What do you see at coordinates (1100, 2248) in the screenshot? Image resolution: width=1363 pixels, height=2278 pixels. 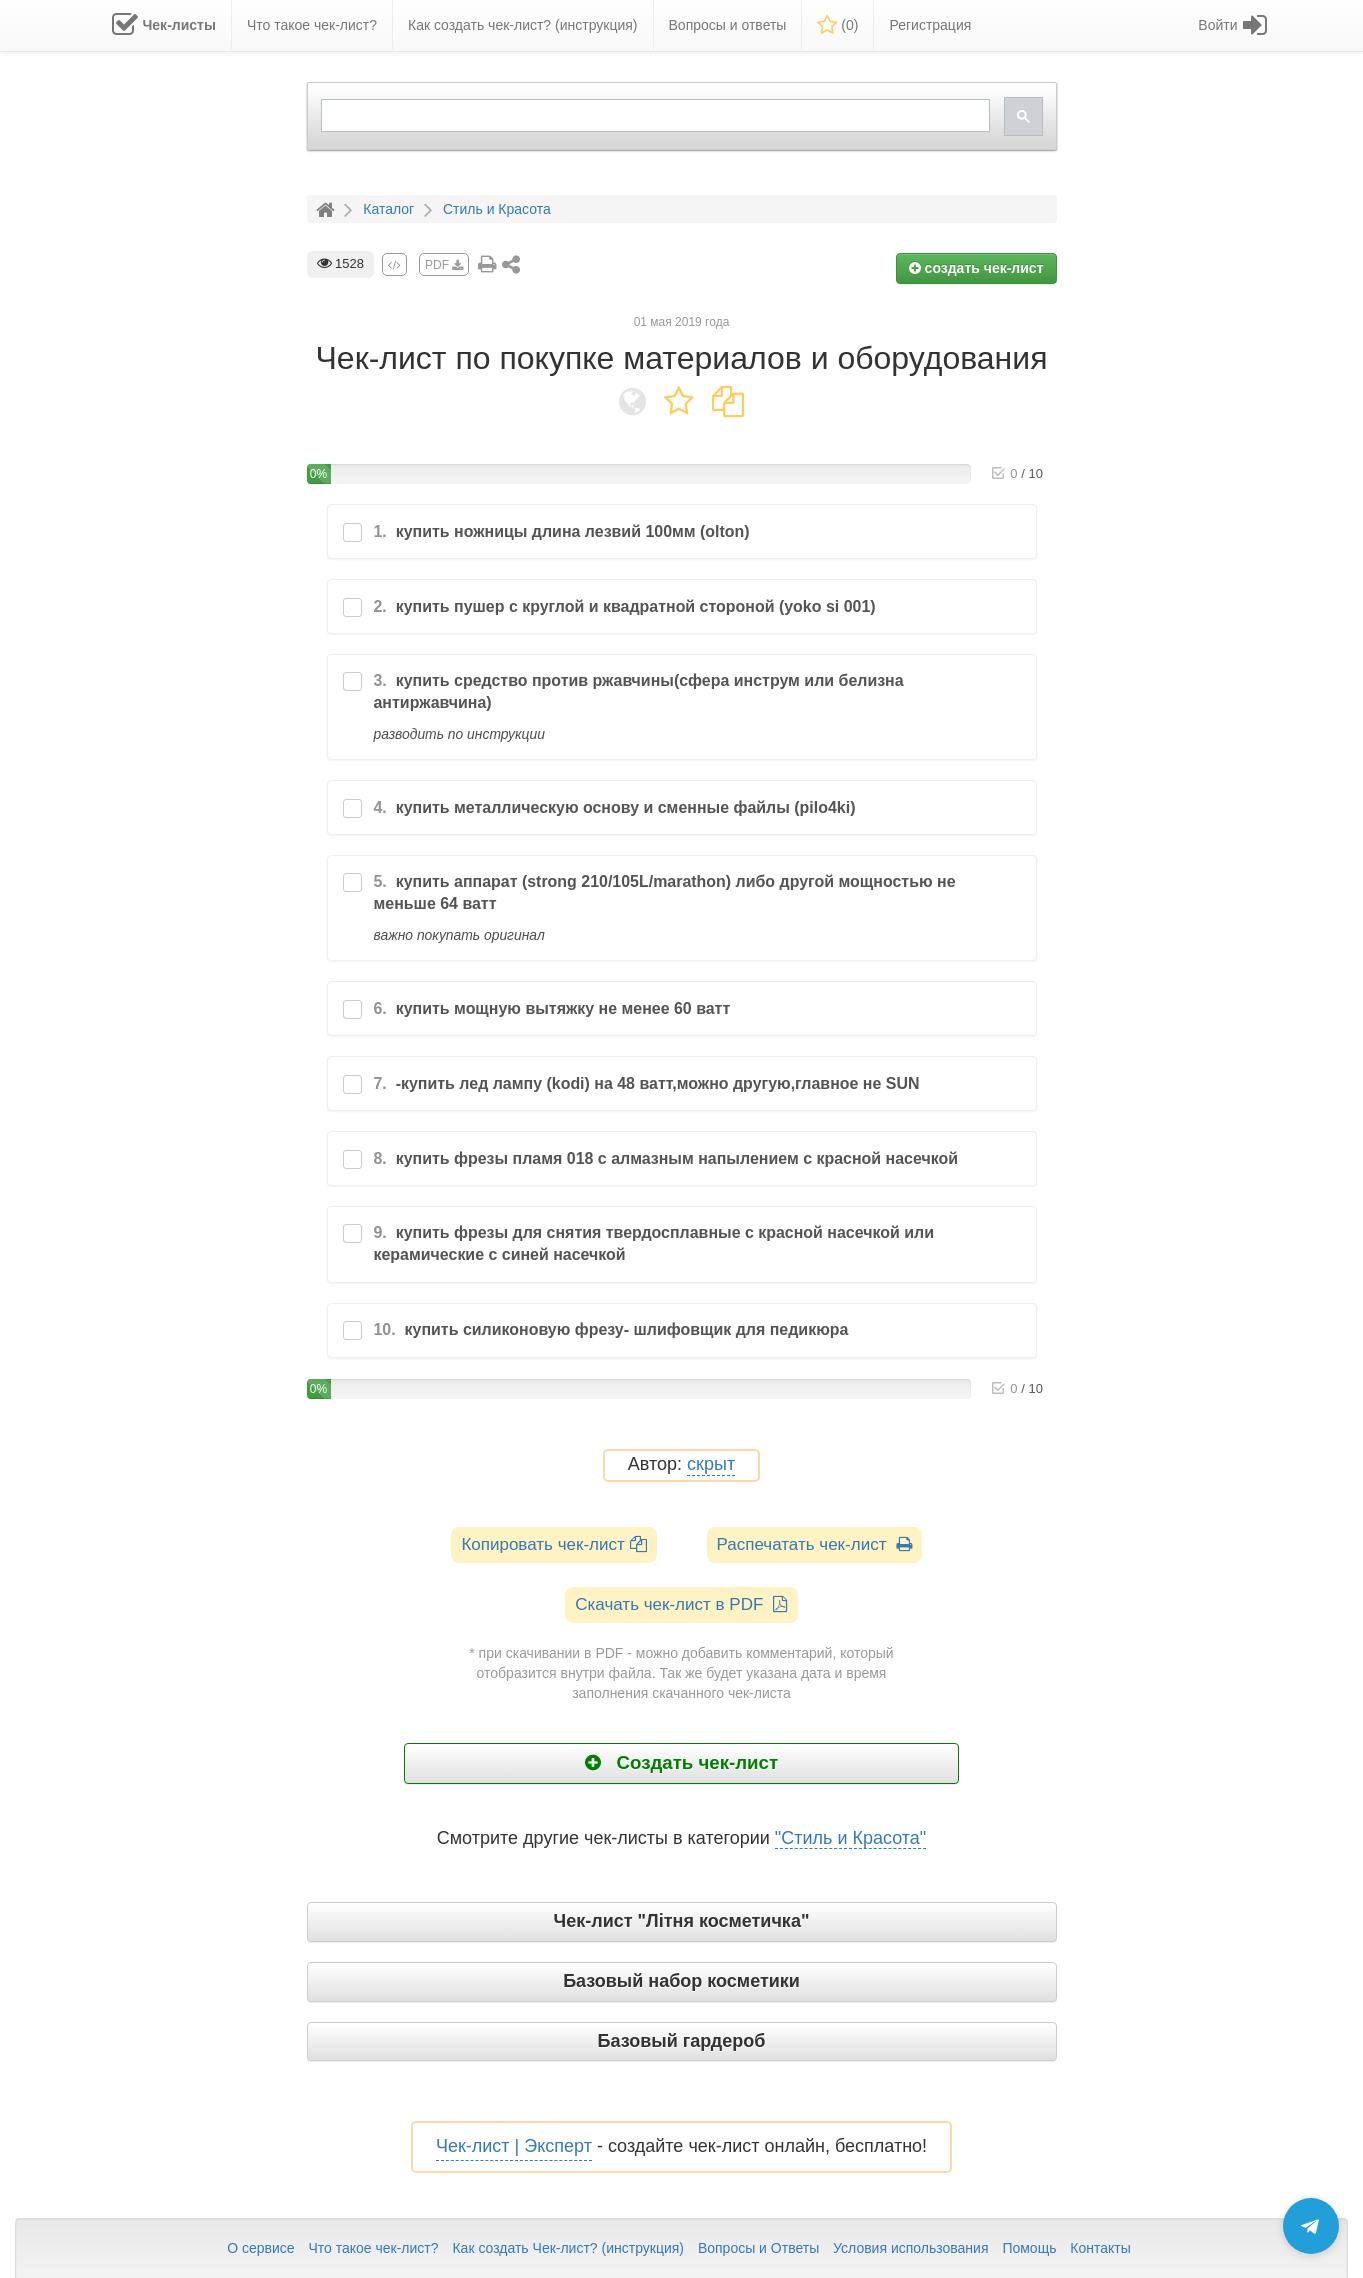 I see `Контакты` at bounding box center [1100, 2248].